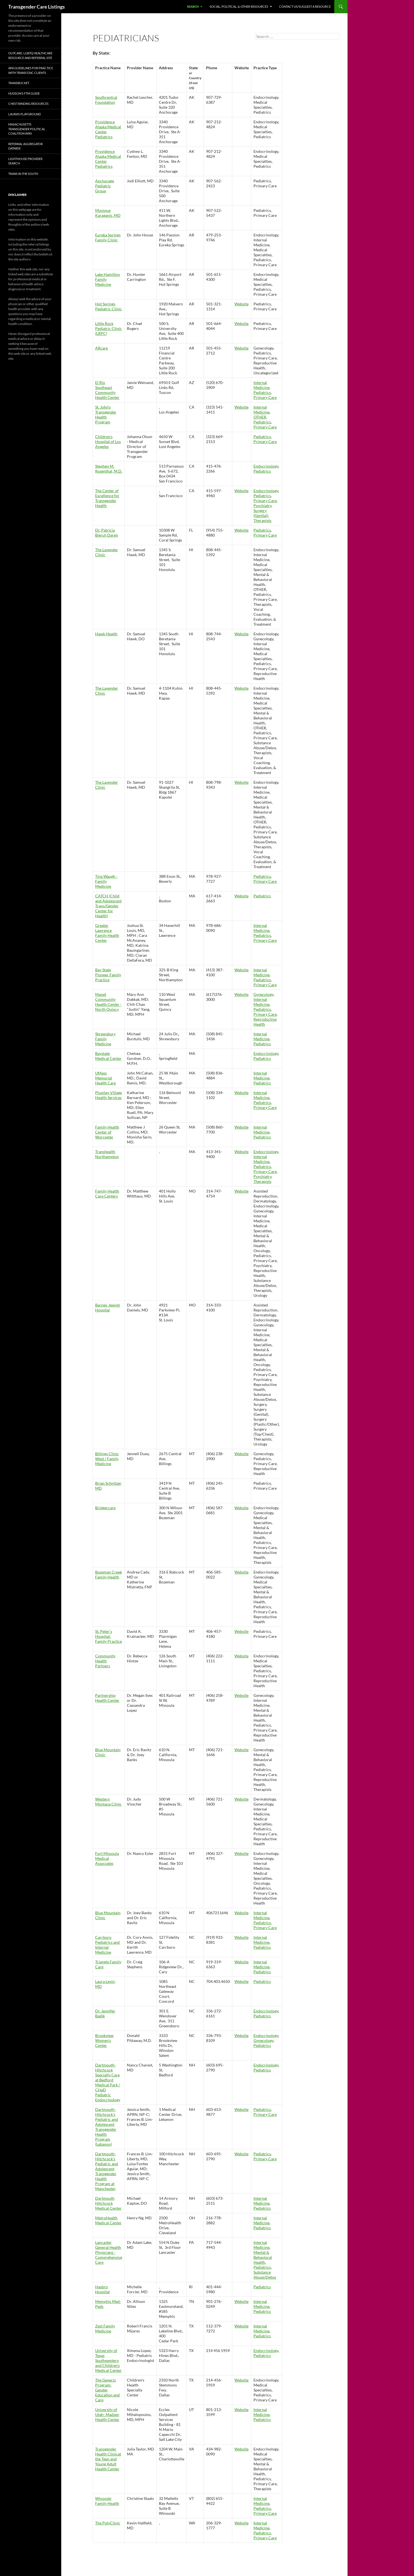  Describe the element at coordinates (108, 2252) in the screenshot. I see `Lancaster General Health Physicians - Comprehensive Care` at that location.